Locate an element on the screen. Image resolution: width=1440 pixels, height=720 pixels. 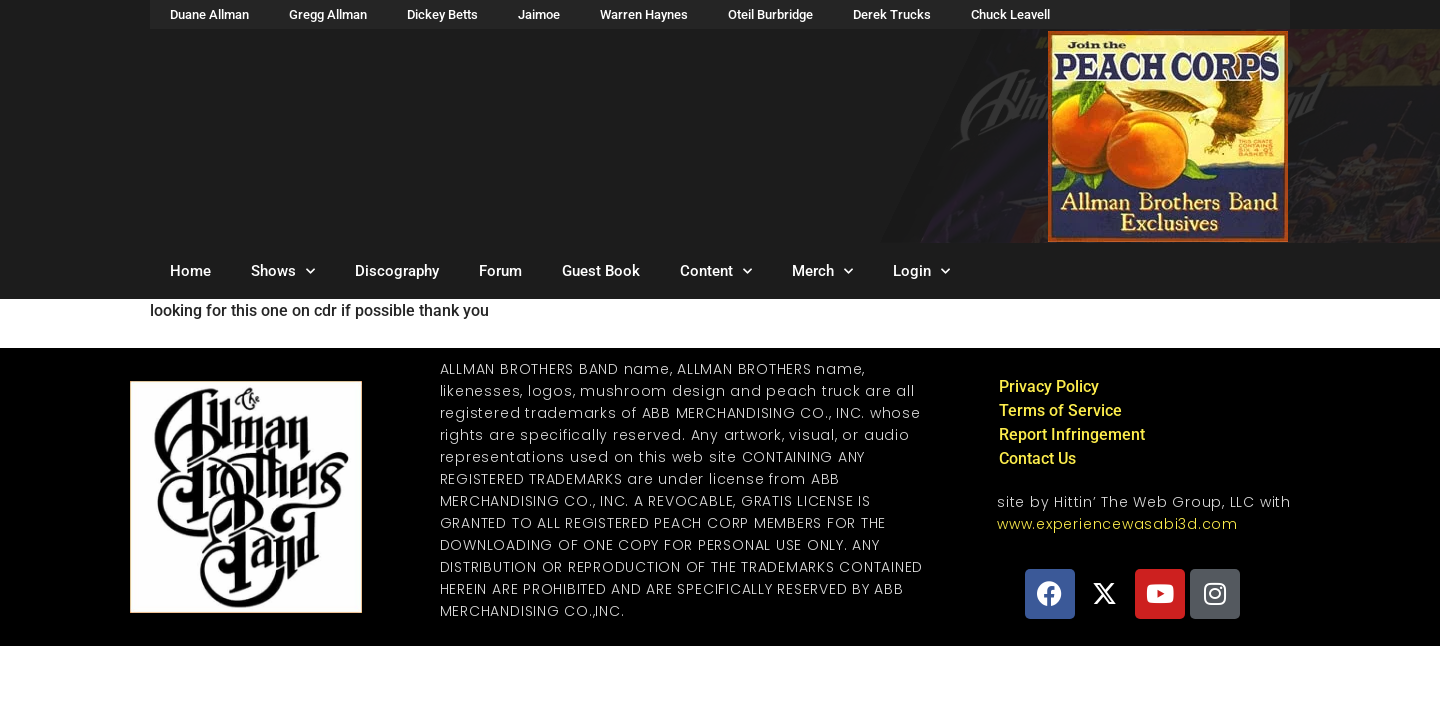
Chuck Leavell is located at coordinates (1010, 14).